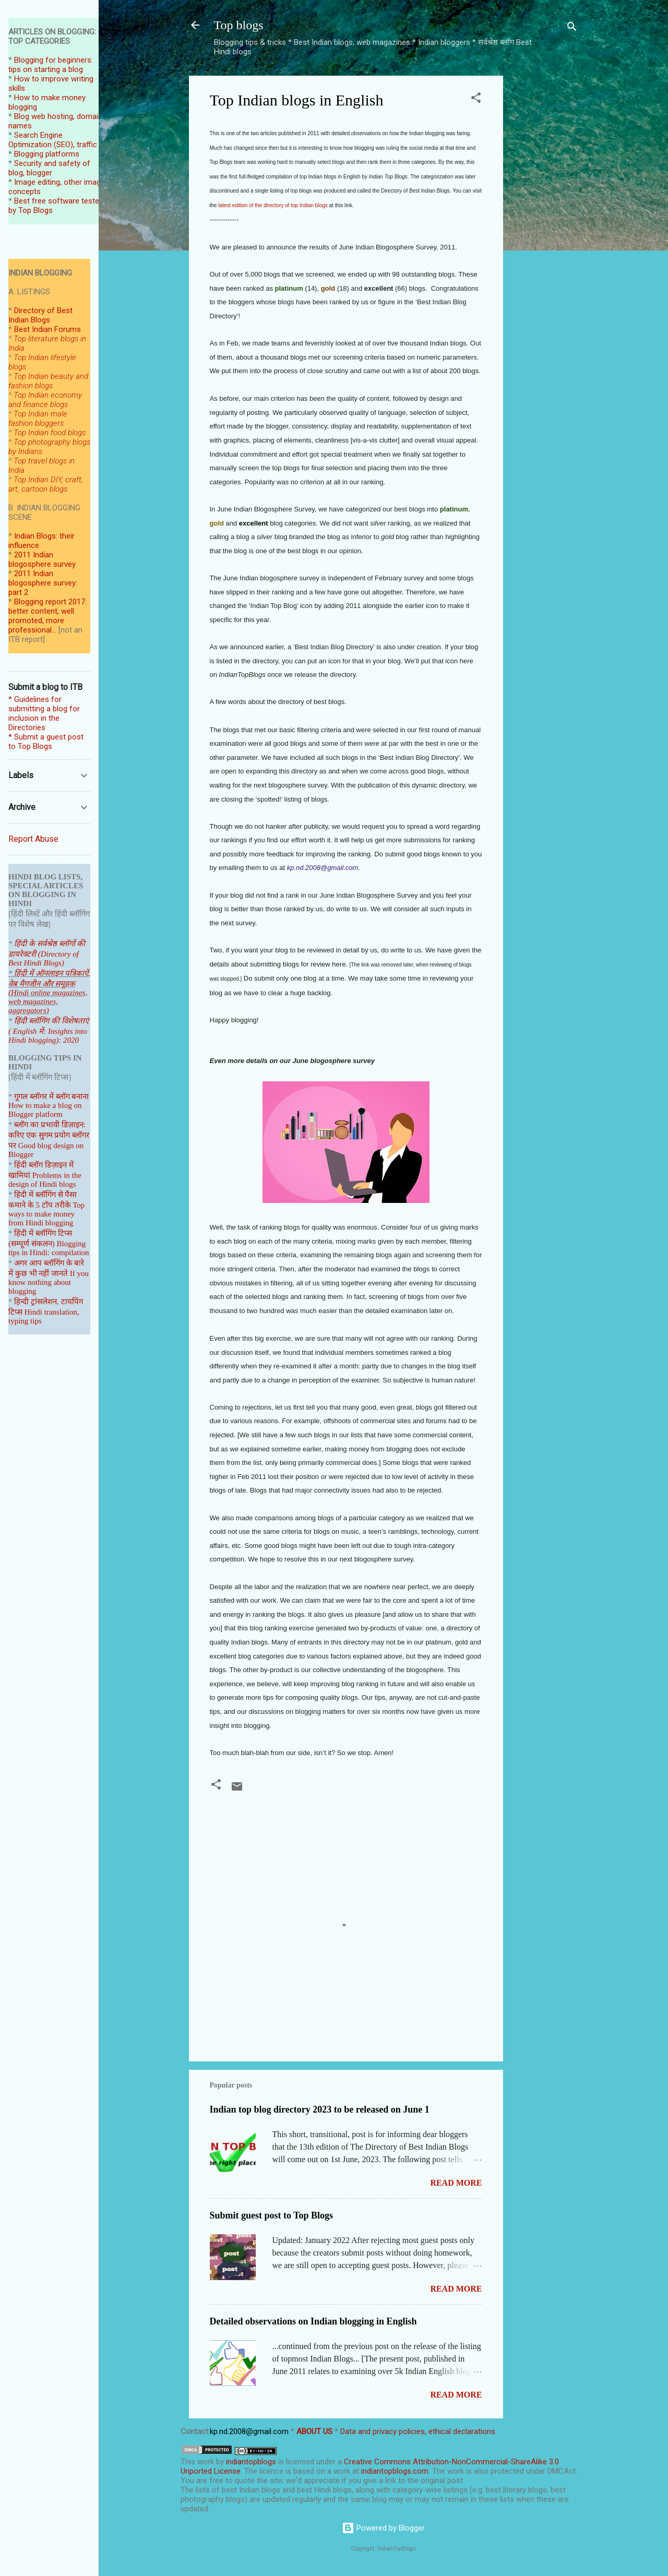  Describe the element at coordinates (42, 1096) in the screenshot. I see `गूगल ब्लॉगर` at that location.